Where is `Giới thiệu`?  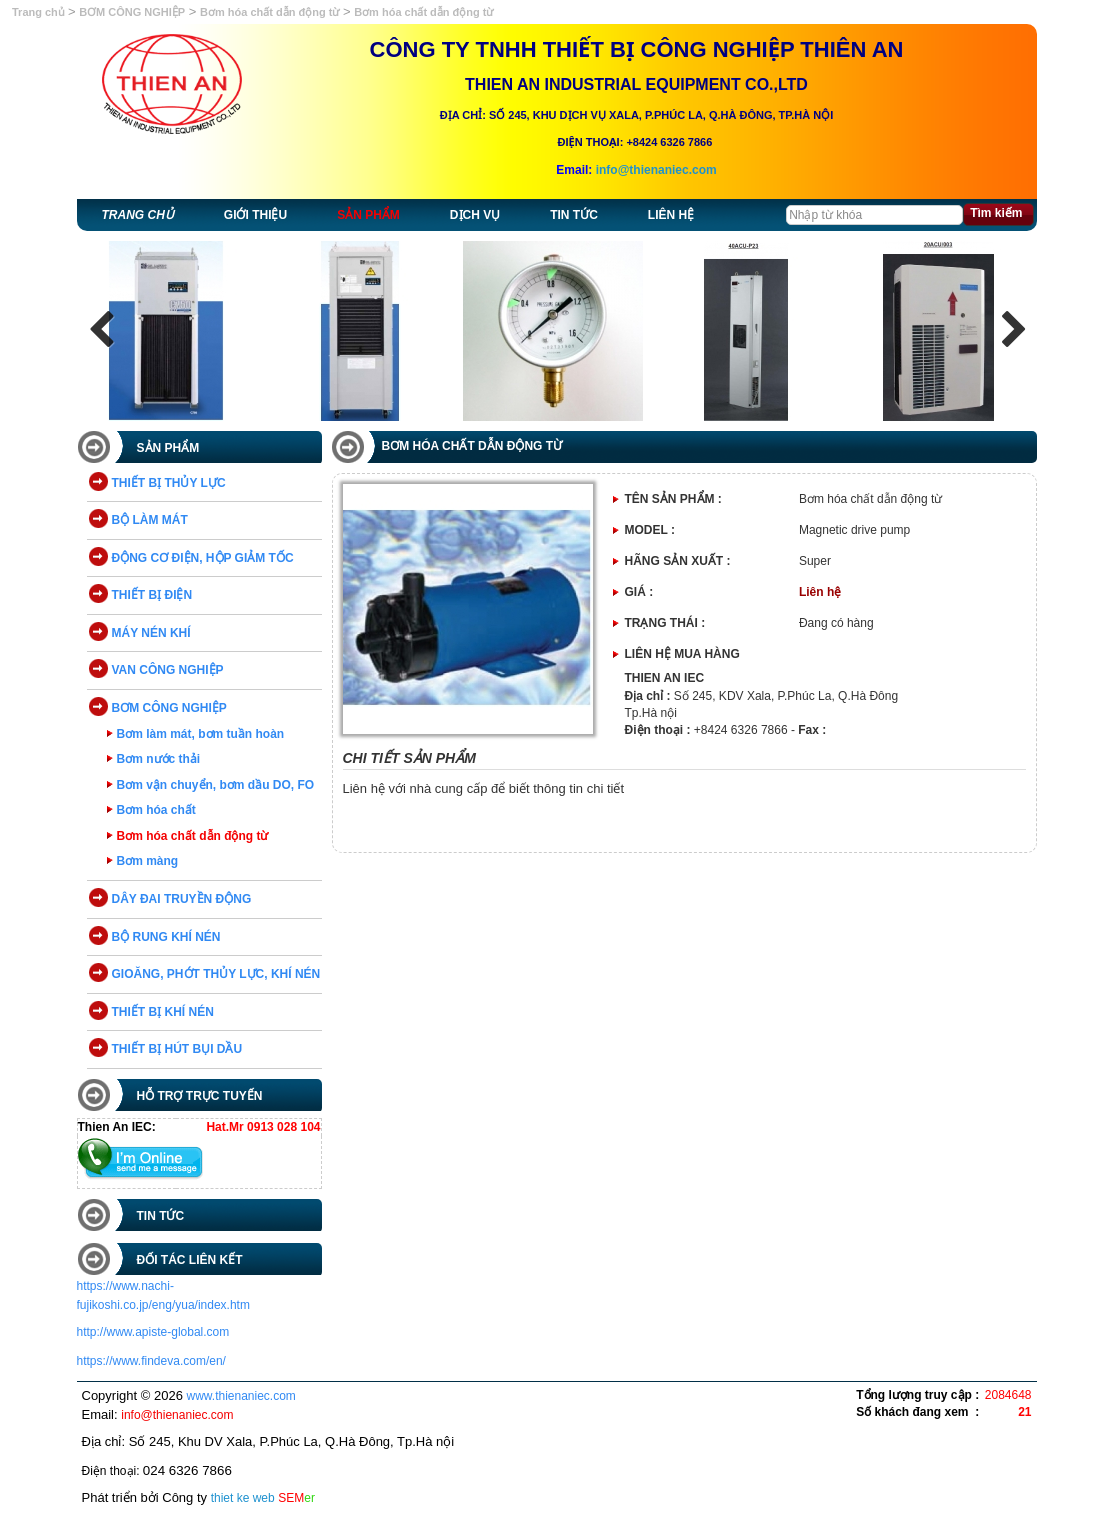
Giới thiệu is located at coordinates (255, 215).